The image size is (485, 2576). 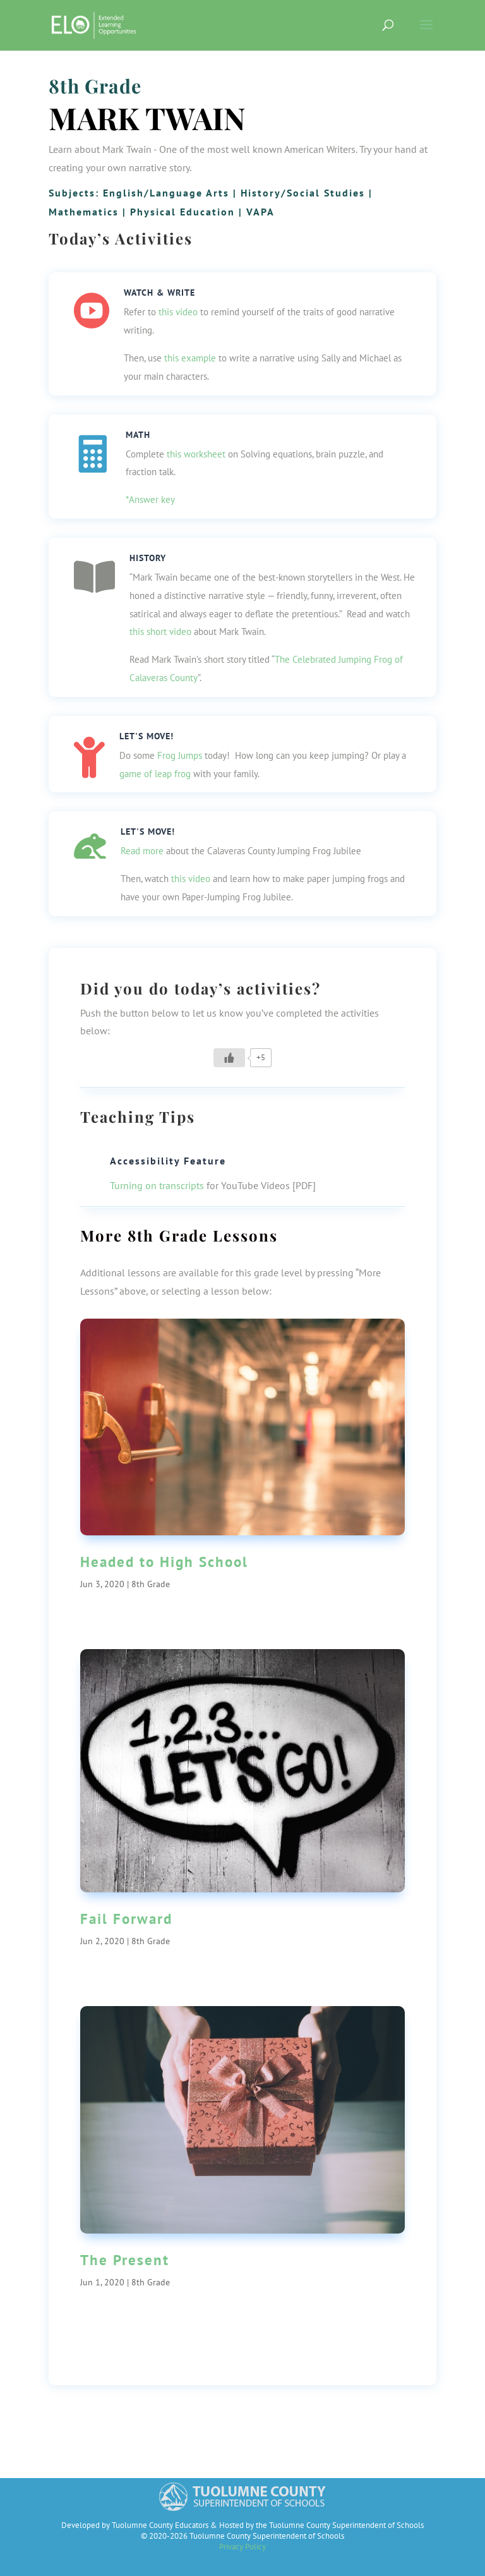 What do you see at coordinates (95, 86) in the screenshot?
I see `8th Grade` at bounding box center [95, 86].